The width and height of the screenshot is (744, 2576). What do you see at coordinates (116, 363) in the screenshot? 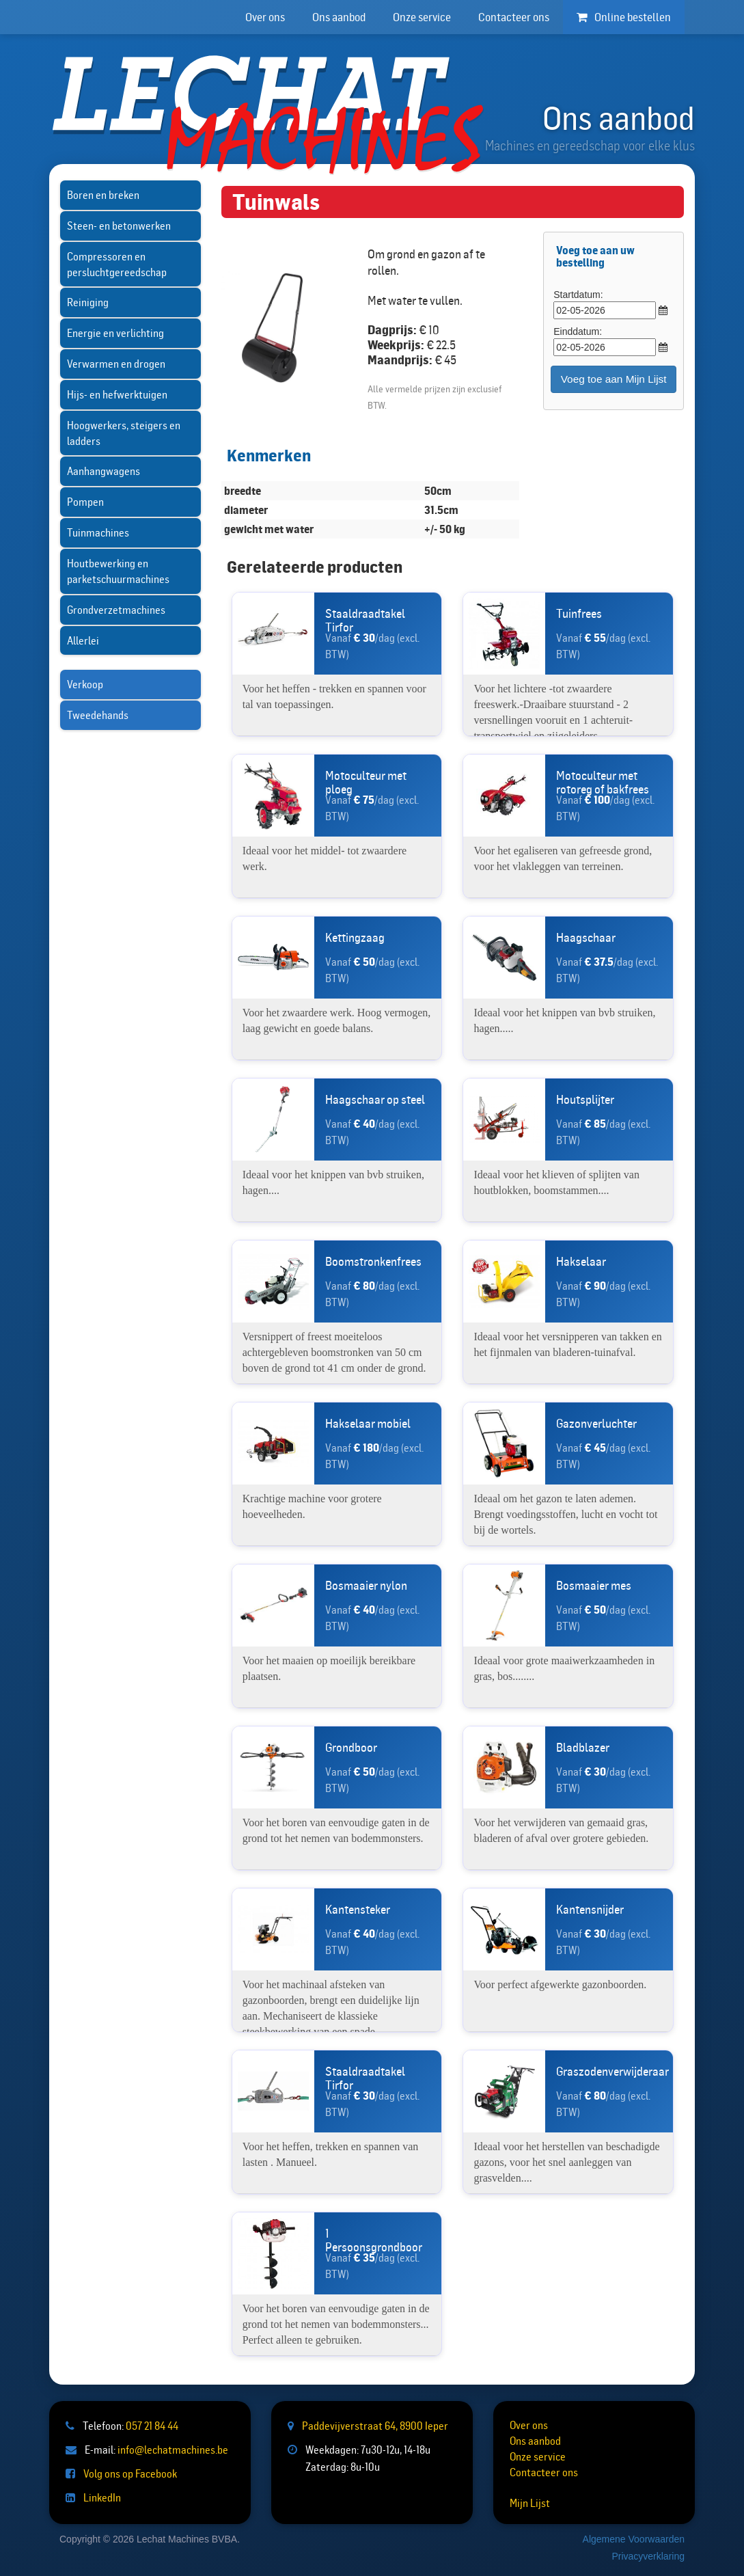
I see `Verwarmen en drogen` at bounding box center [116, 363].